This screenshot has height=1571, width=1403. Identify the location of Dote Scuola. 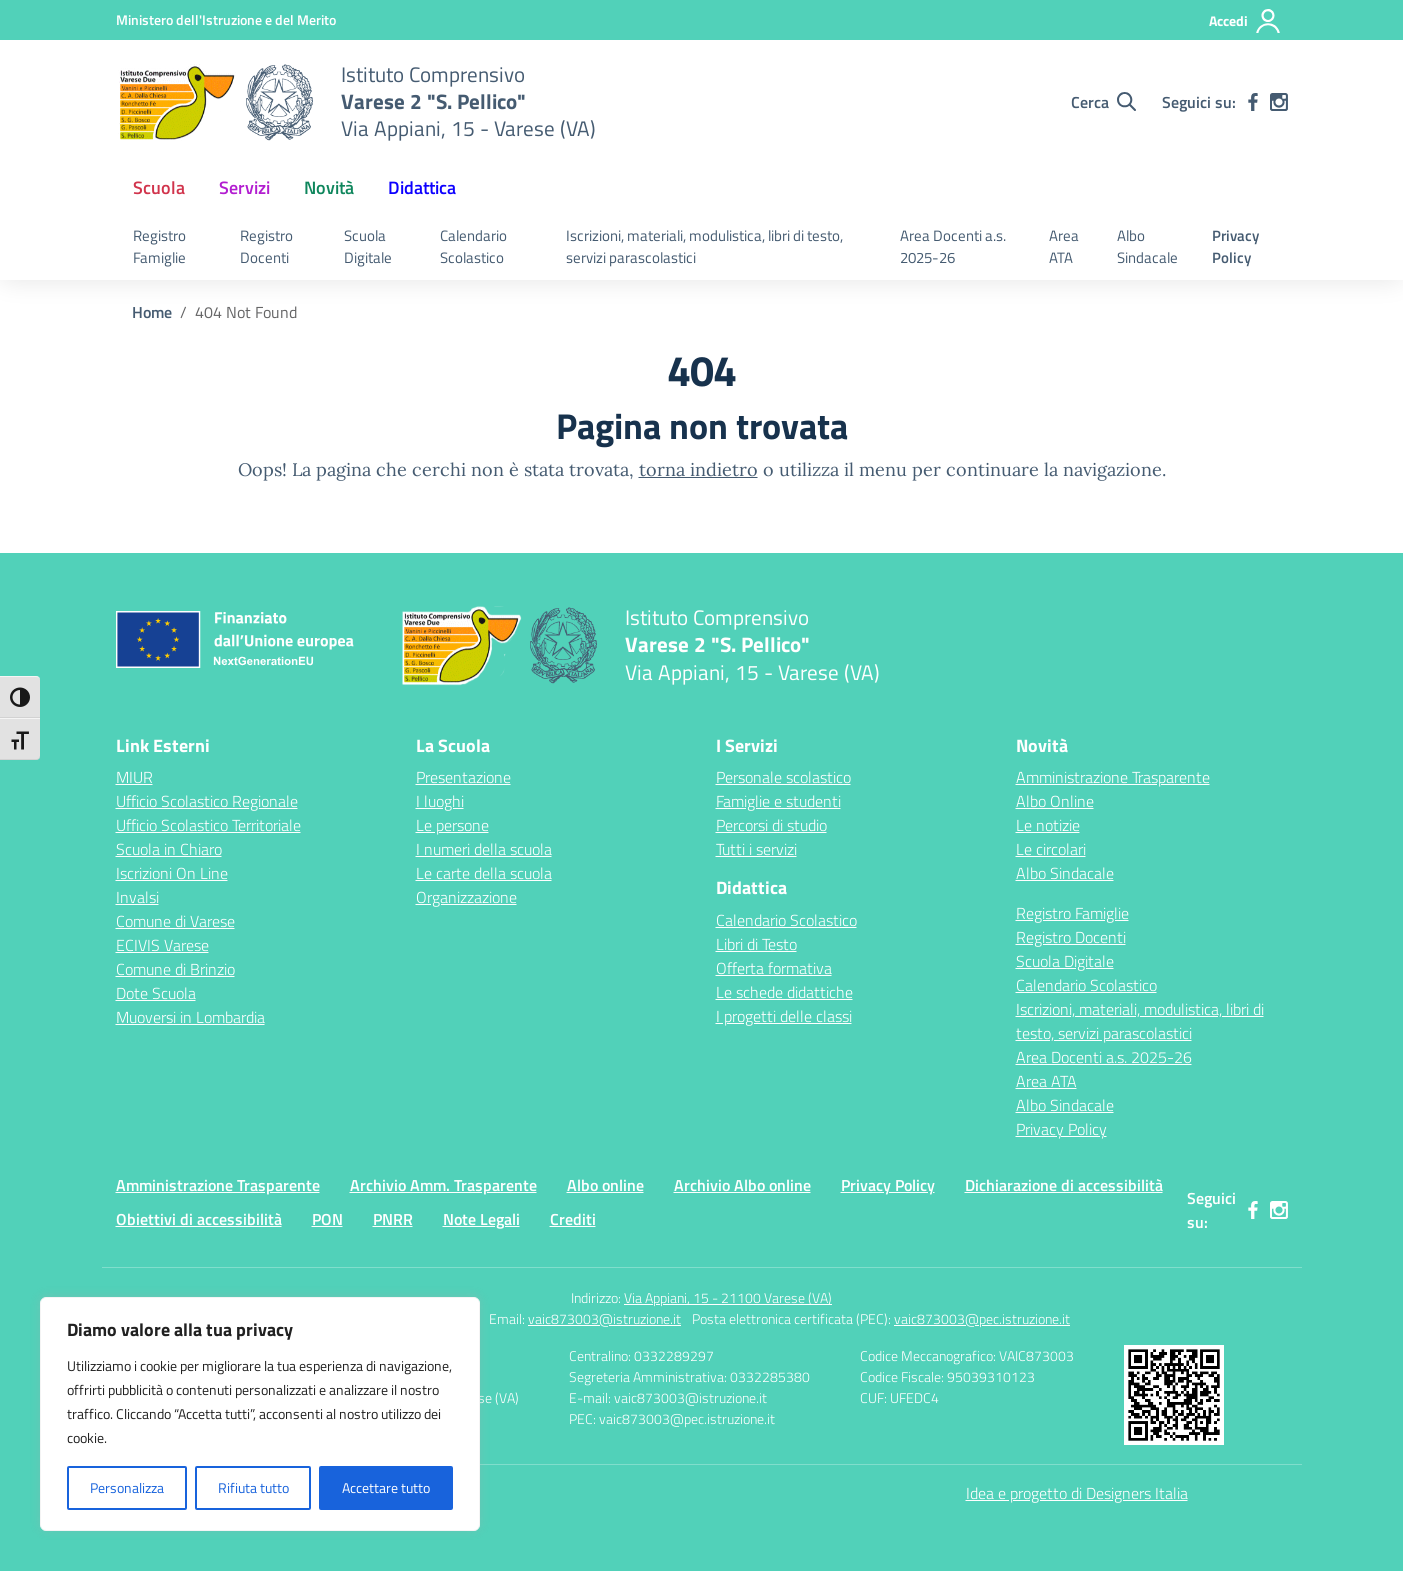
(156, 993).